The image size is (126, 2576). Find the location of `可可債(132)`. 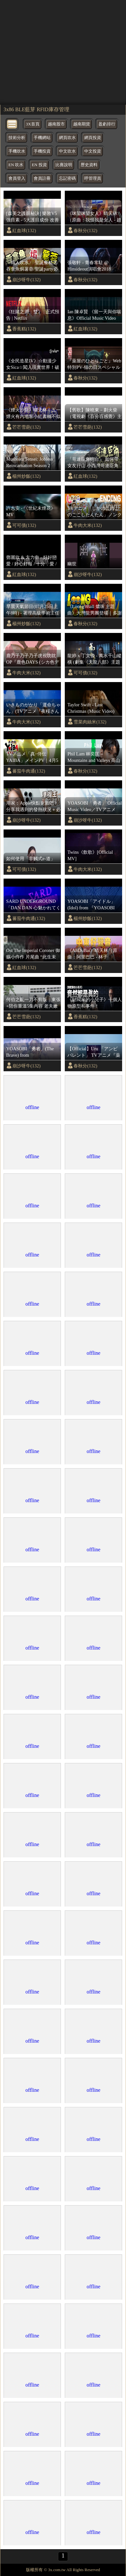

可可債(132) is located at coordinates (24, 525).